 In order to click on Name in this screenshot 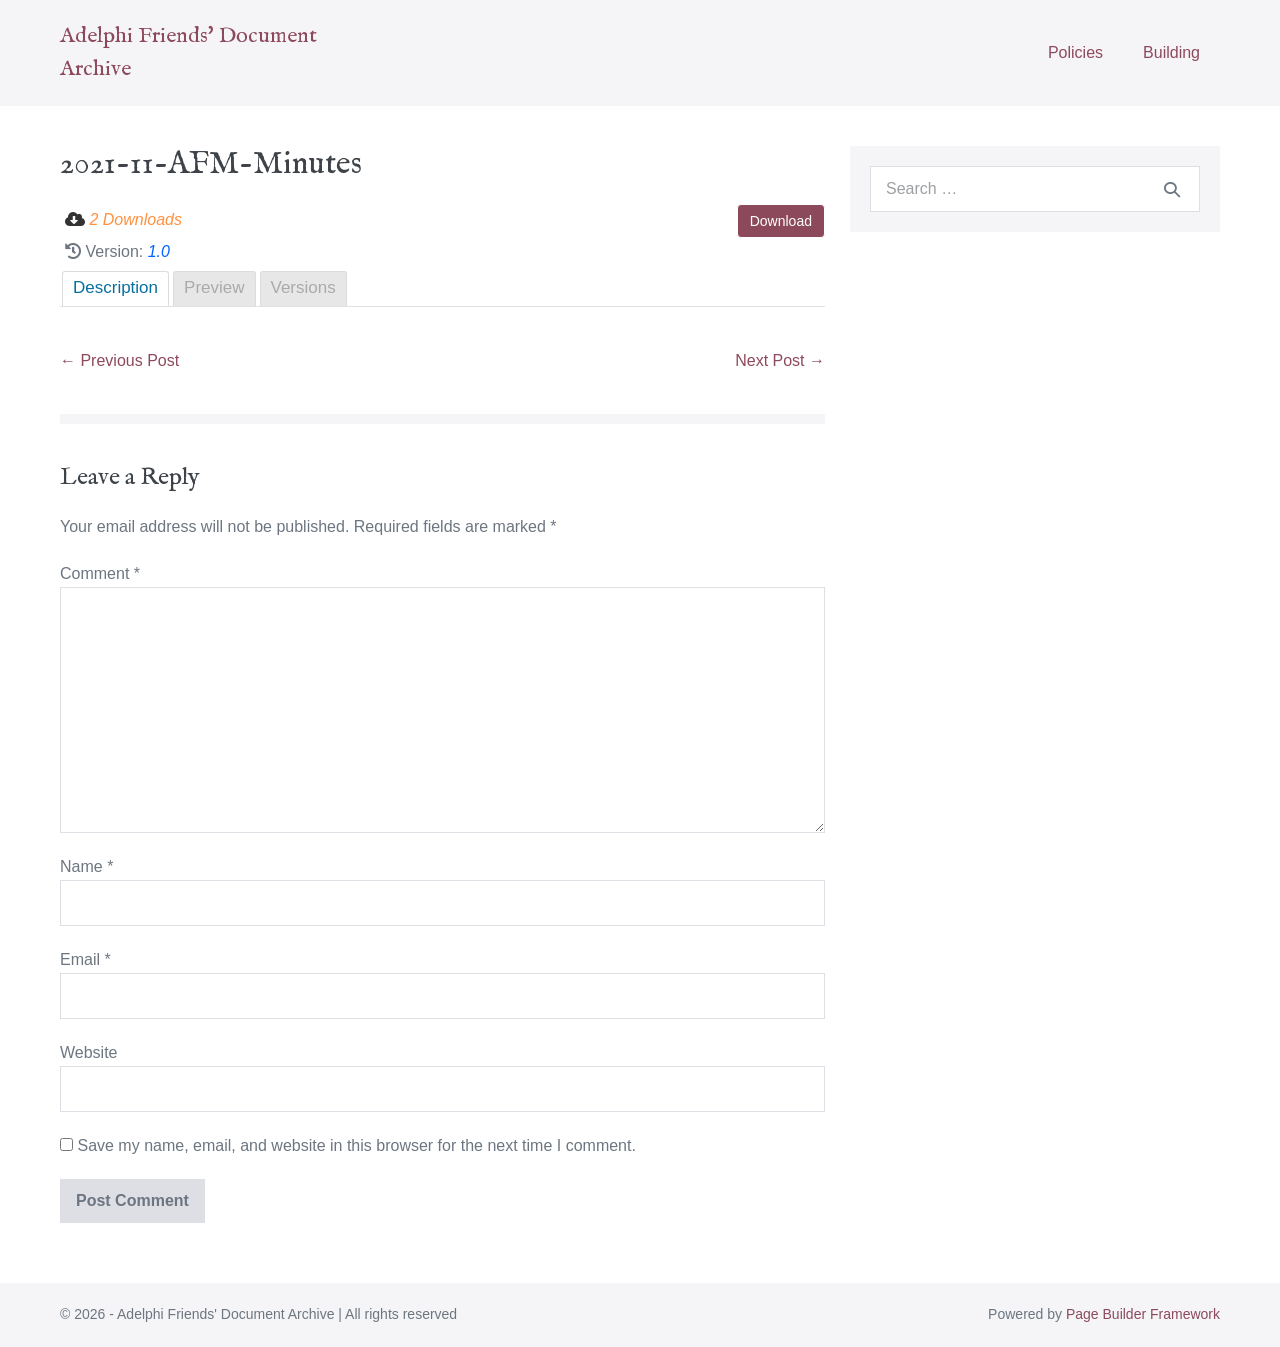, I will do `click(86, 866)`.